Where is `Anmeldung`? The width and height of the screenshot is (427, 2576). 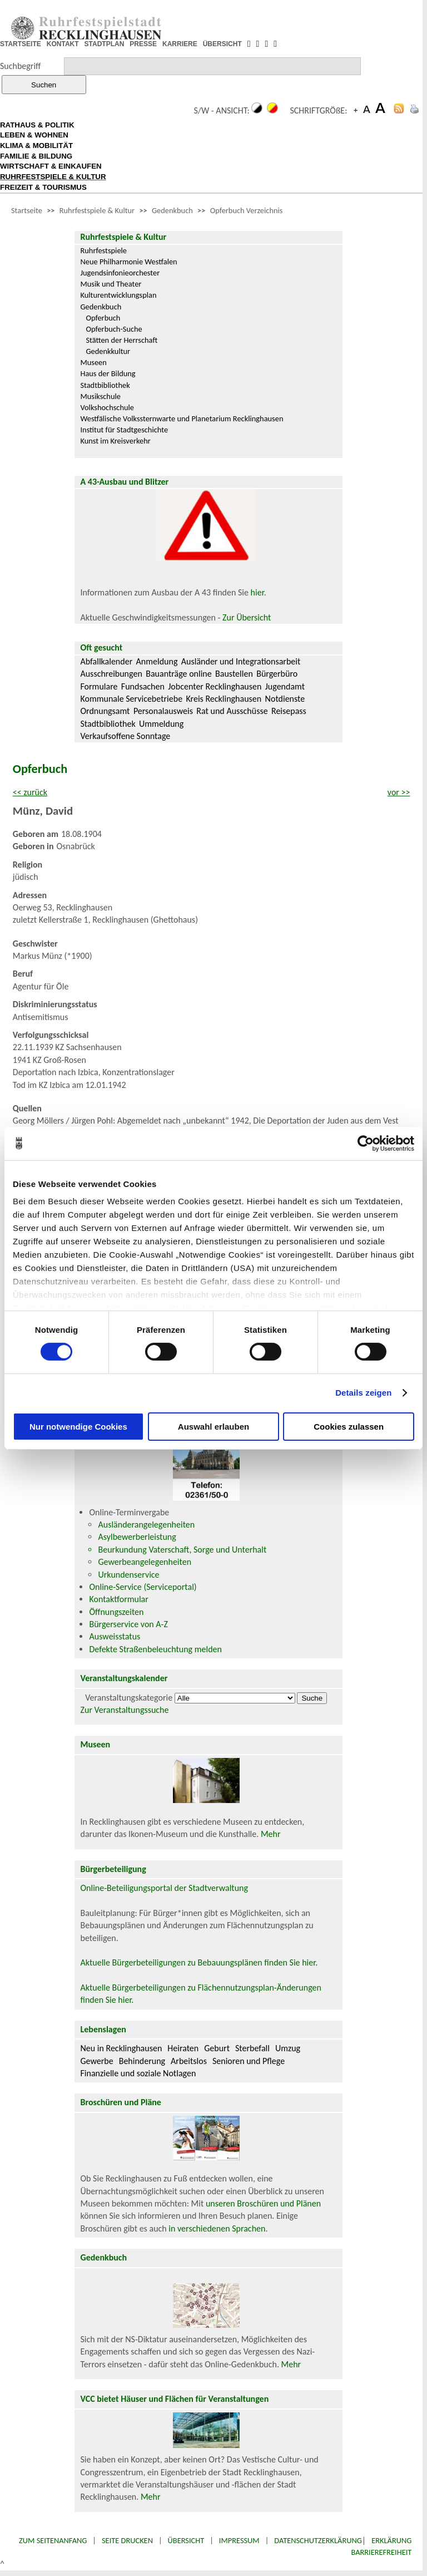 Anmeldung is located at coordinates (157, 661).